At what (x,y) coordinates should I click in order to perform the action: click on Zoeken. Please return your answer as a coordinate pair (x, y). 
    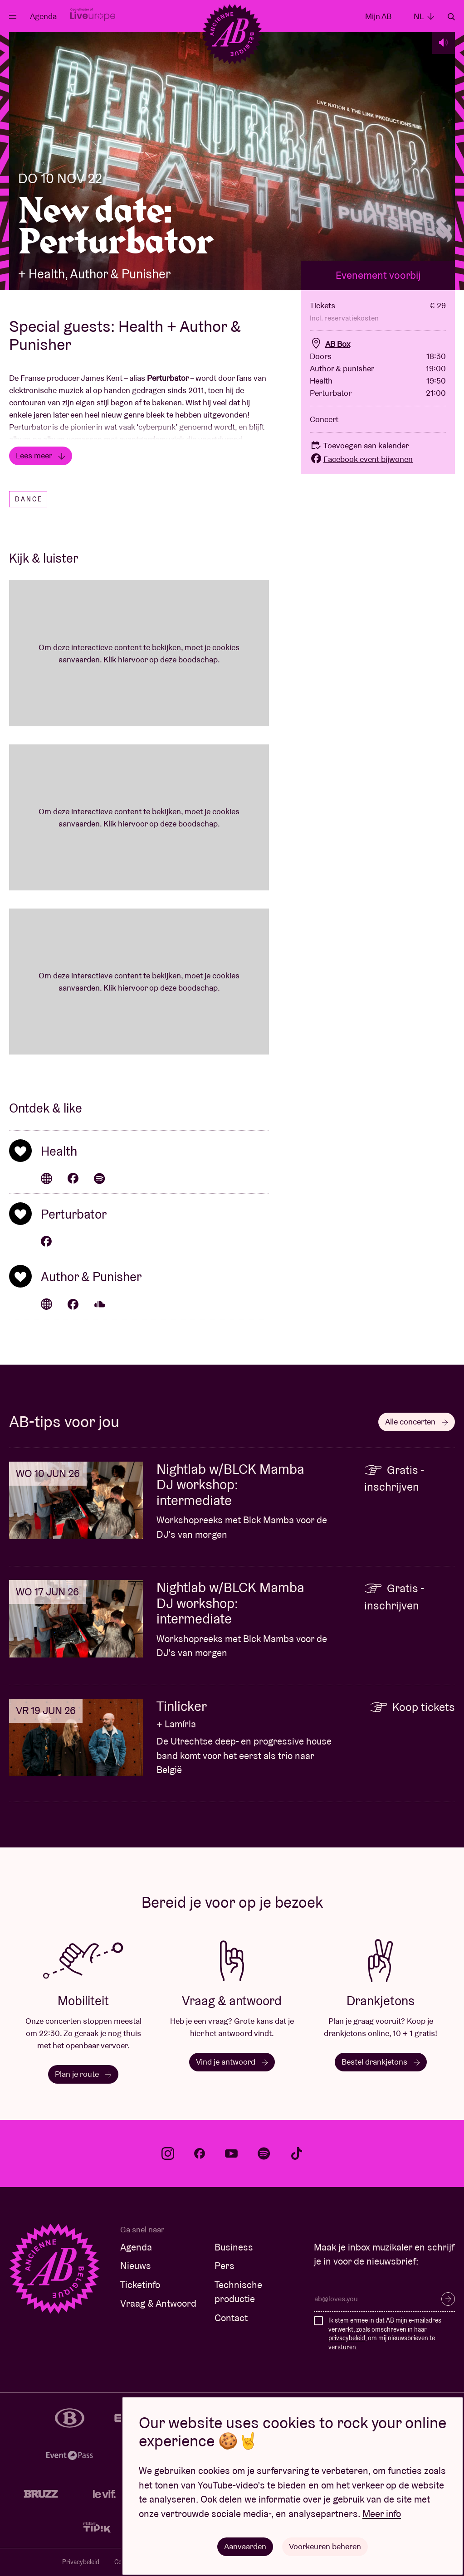
    Looking at the image, I should click on (451, 16).